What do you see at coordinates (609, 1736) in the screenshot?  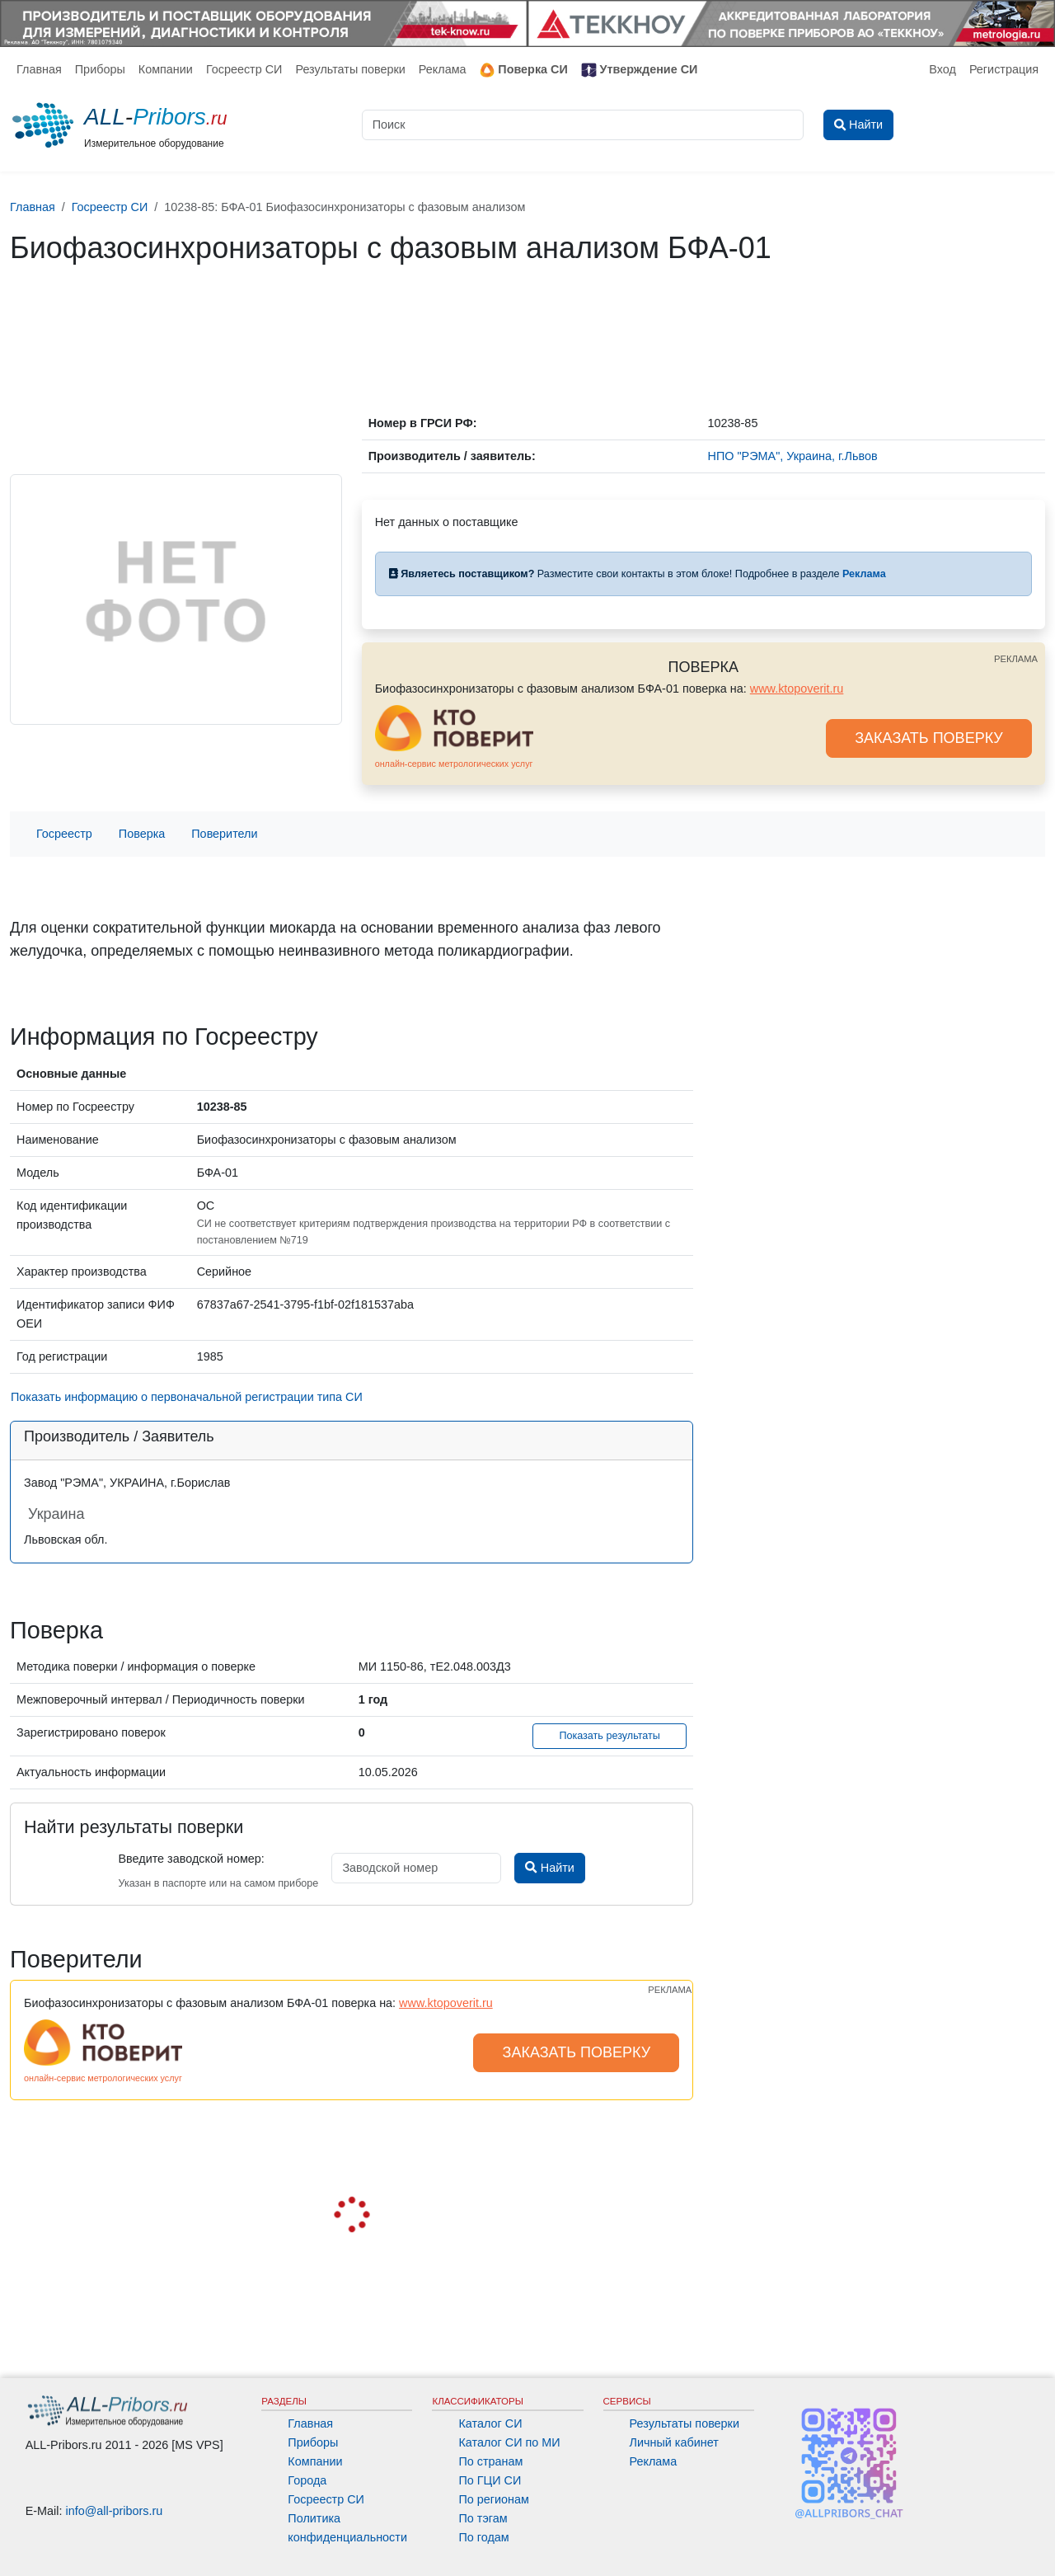 I see `Показать результаты` at bounding box center [609, 1736].